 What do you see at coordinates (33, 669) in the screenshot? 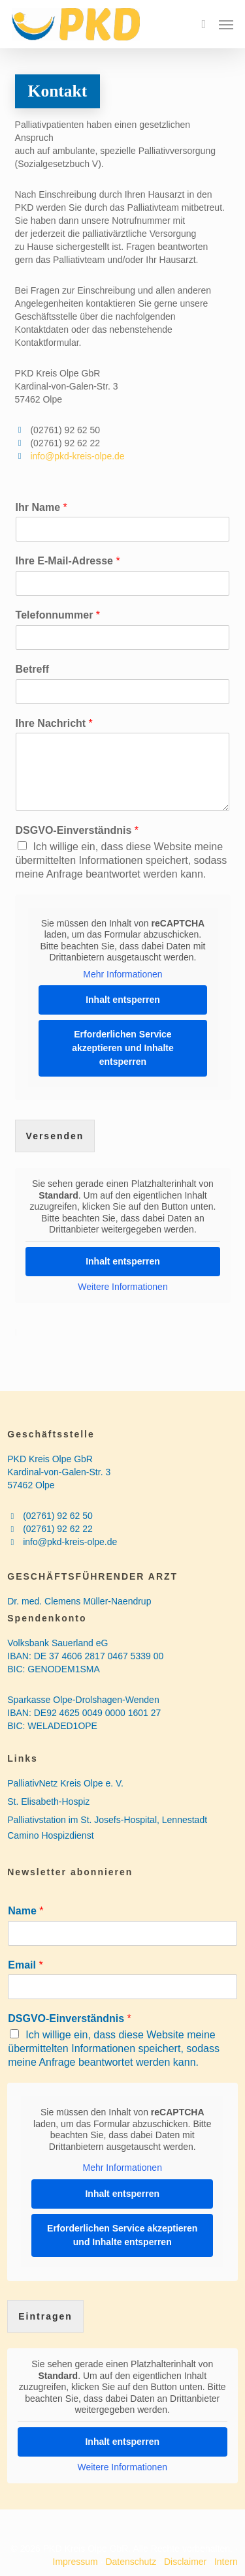
I see `Betreff` at bounding box center [33, 669].